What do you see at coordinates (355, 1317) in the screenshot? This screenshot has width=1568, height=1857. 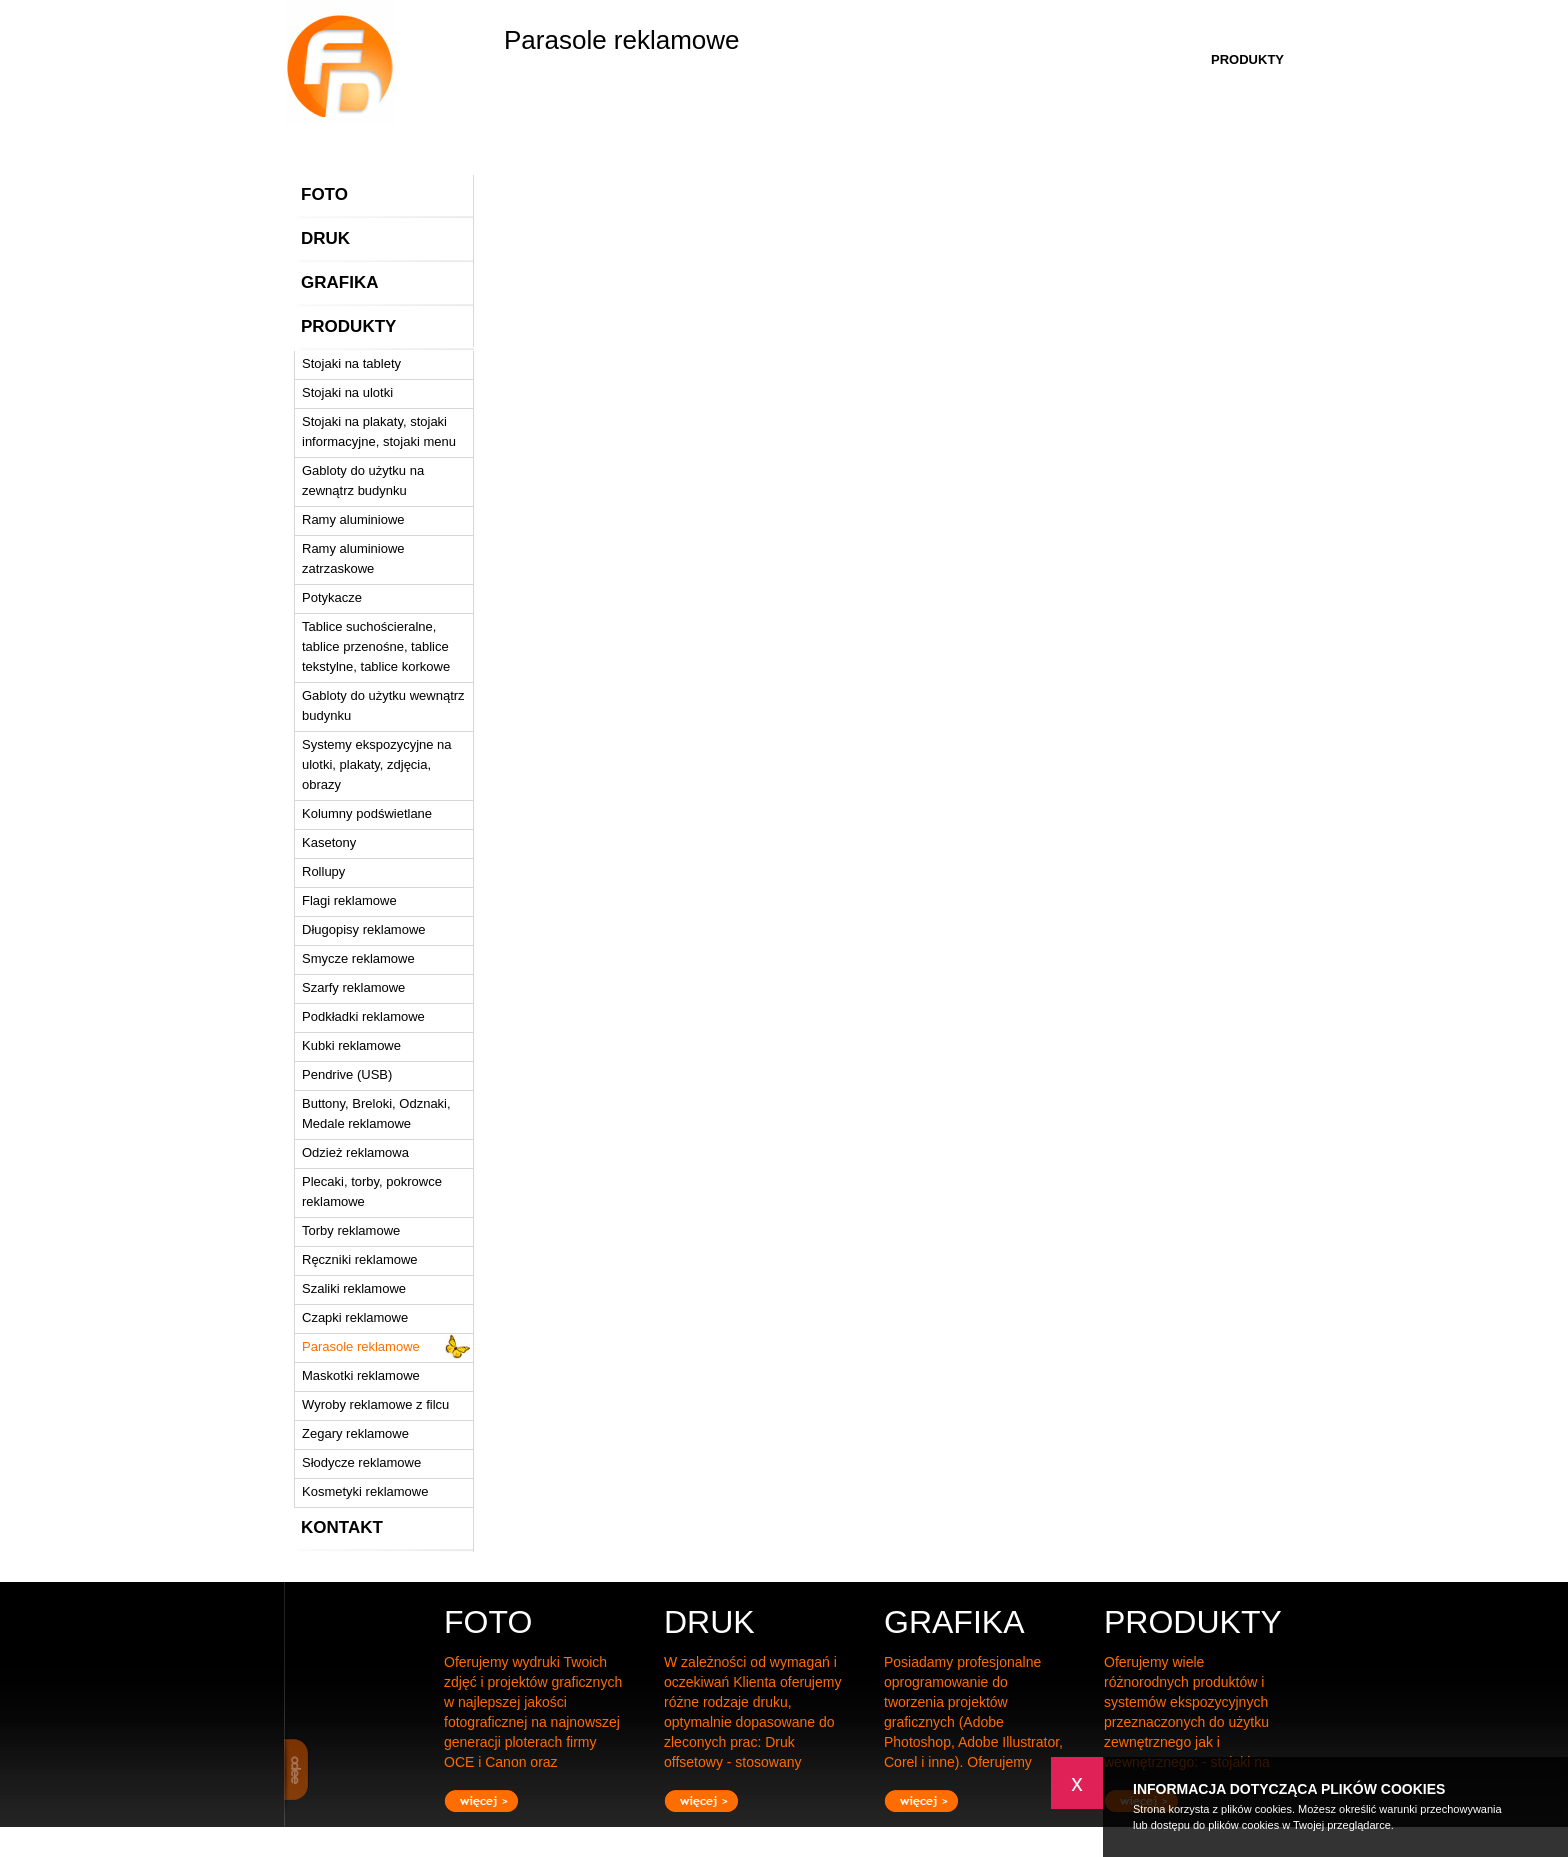 I see `Czapki reklamowe` at bounding box center [355, 1317].